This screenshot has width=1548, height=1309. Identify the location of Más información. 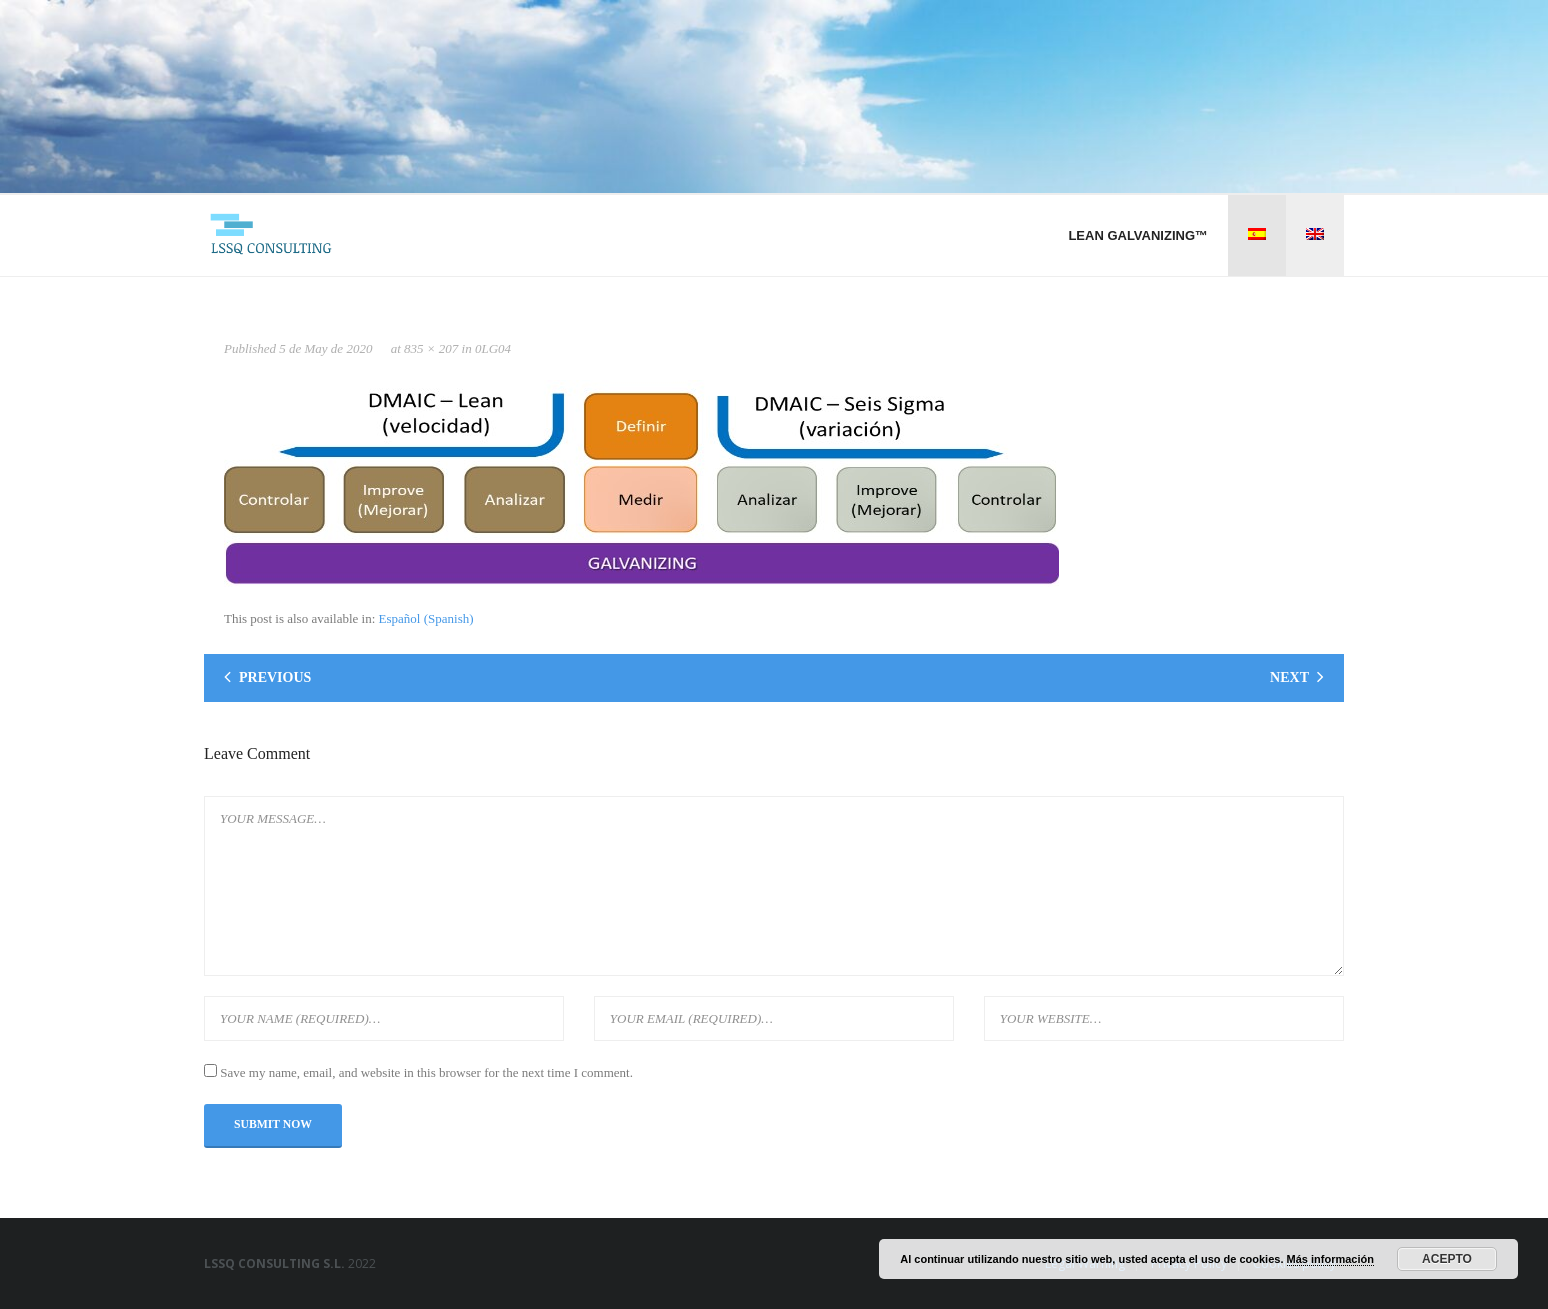
(1330, 1259).